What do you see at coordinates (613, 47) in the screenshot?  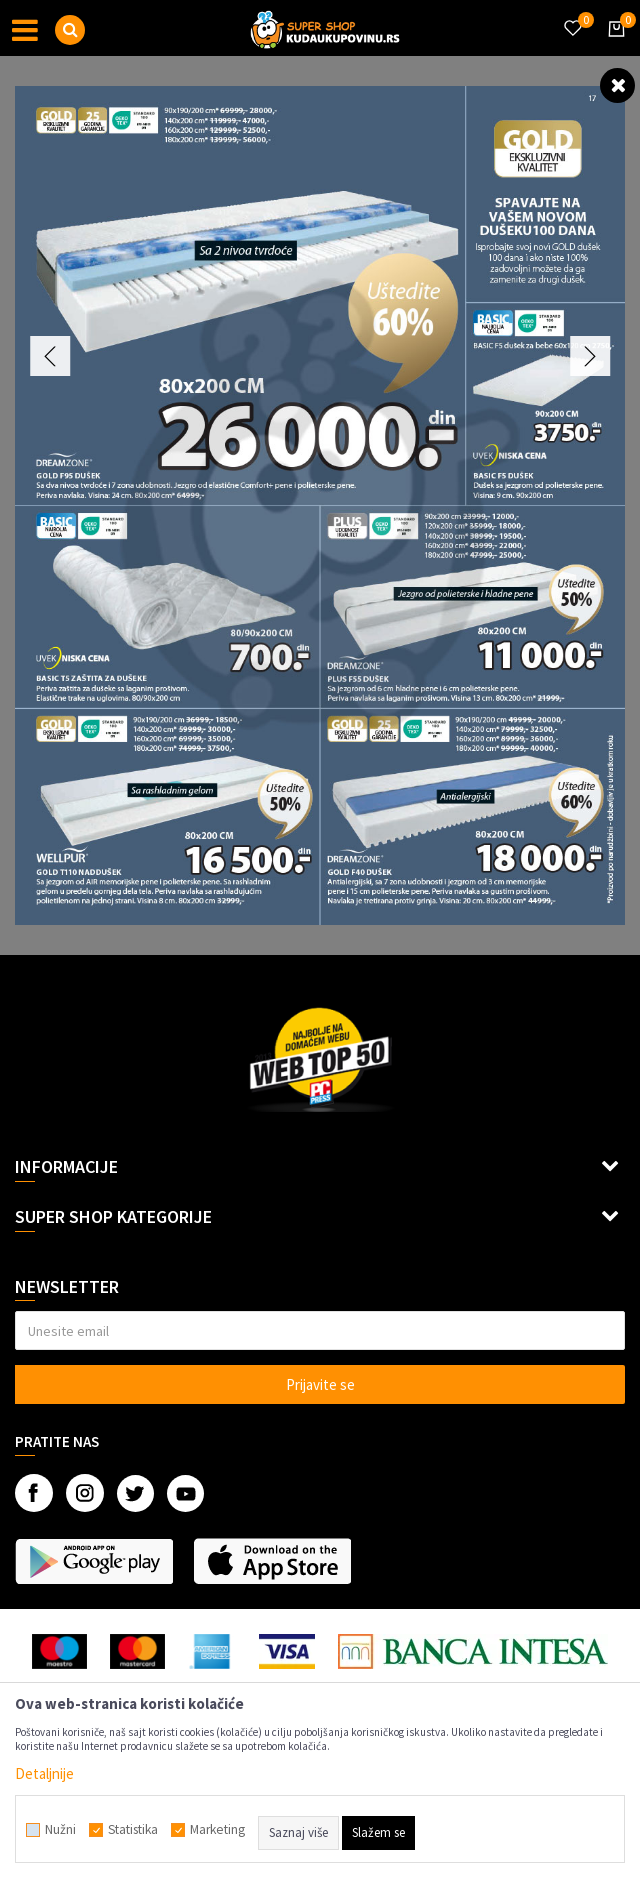 I see `[Korpa]` at bounding box center [613, 47].